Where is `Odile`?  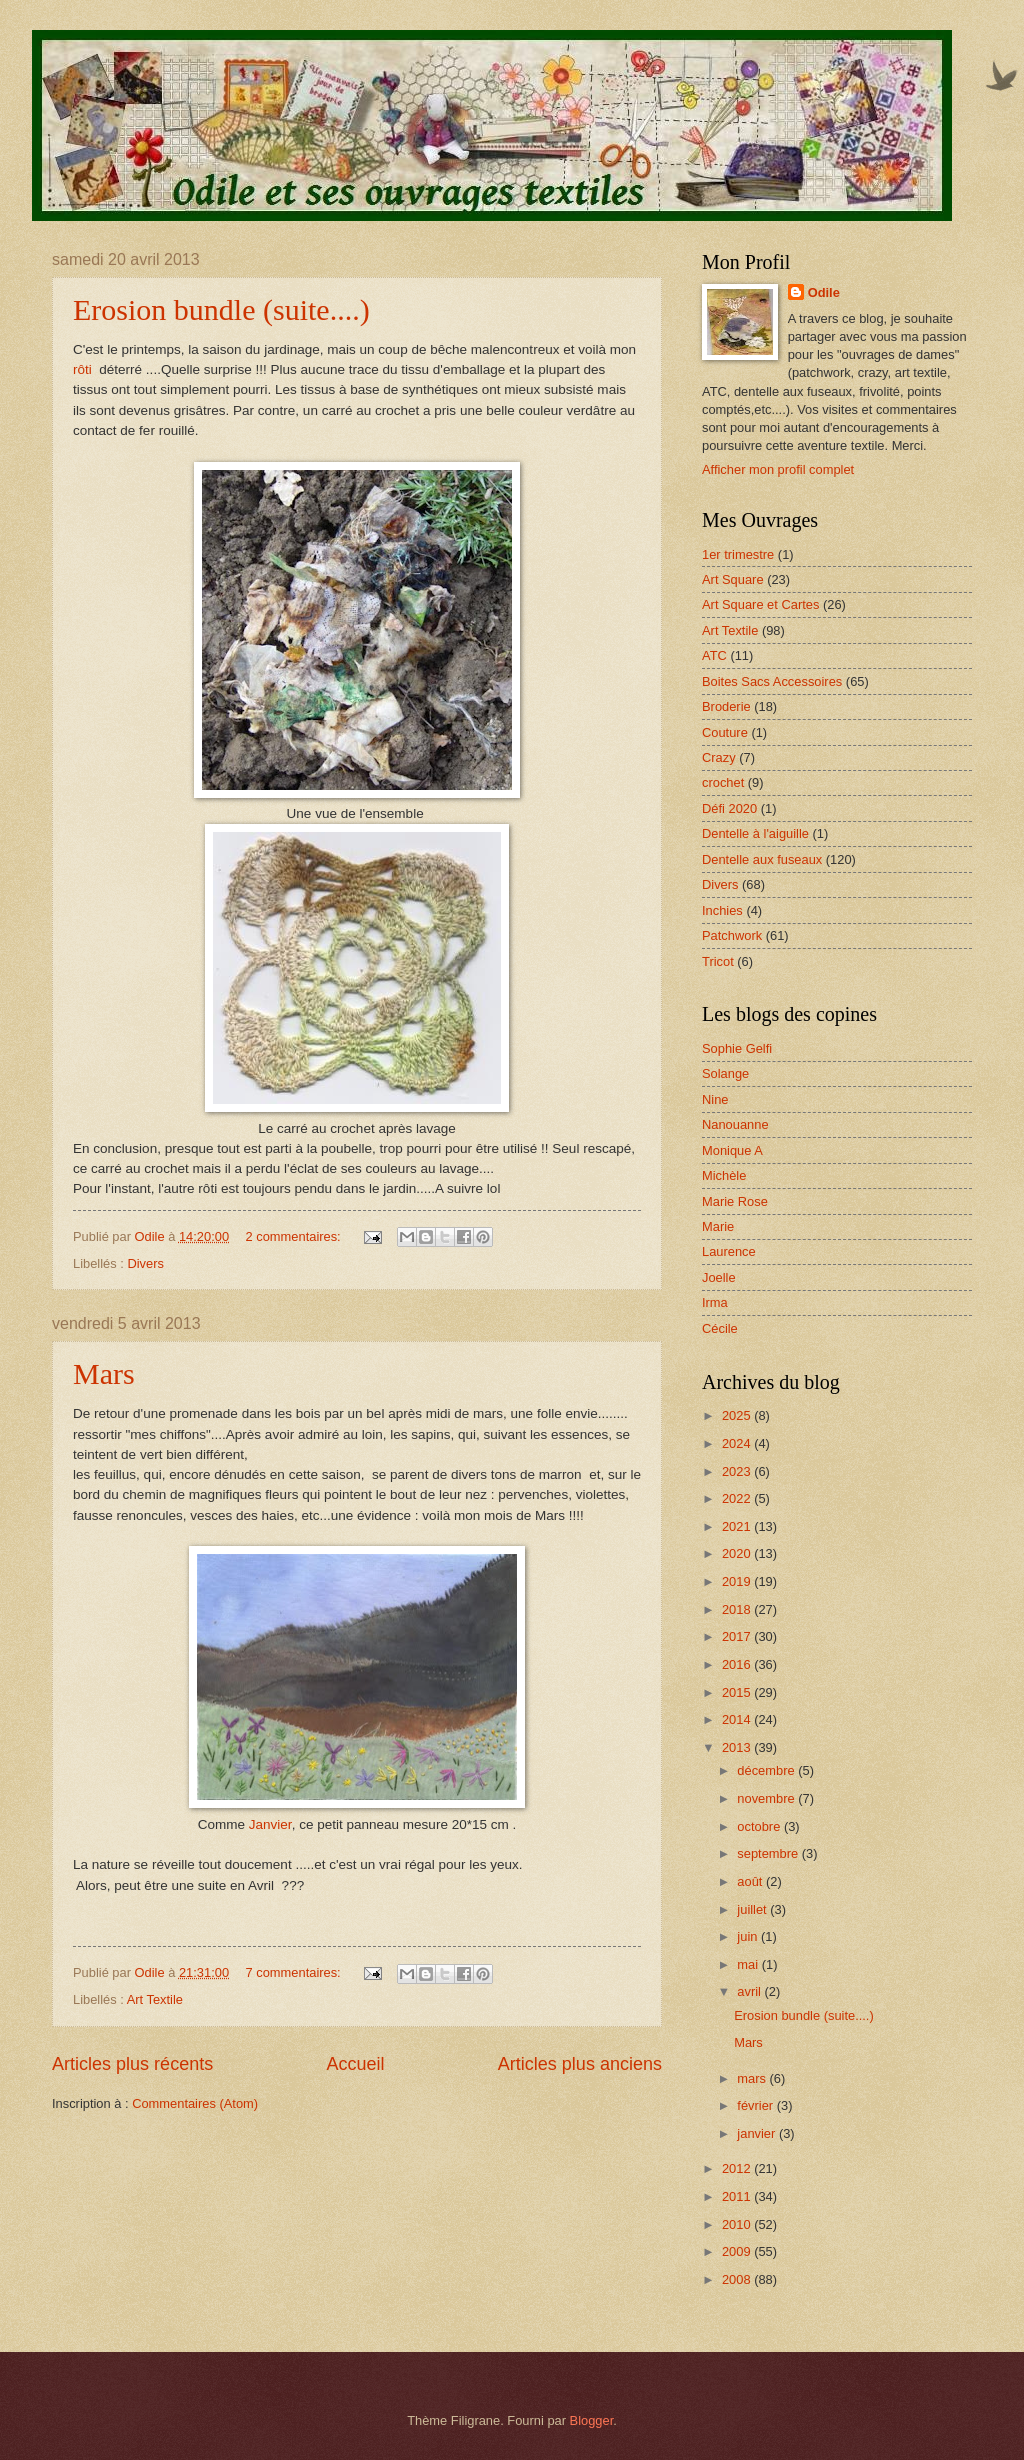
Odile is located at coordinates (824, 292).